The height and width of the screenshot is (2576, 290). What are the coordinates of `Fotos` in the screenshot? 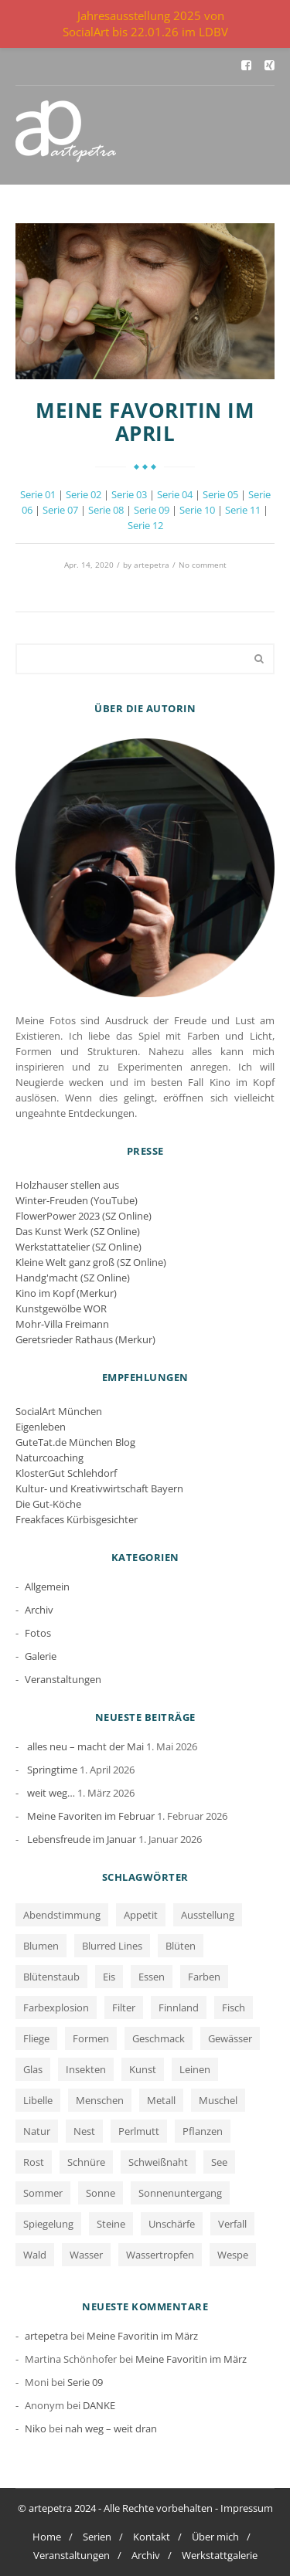 It's located at (38, 1633).